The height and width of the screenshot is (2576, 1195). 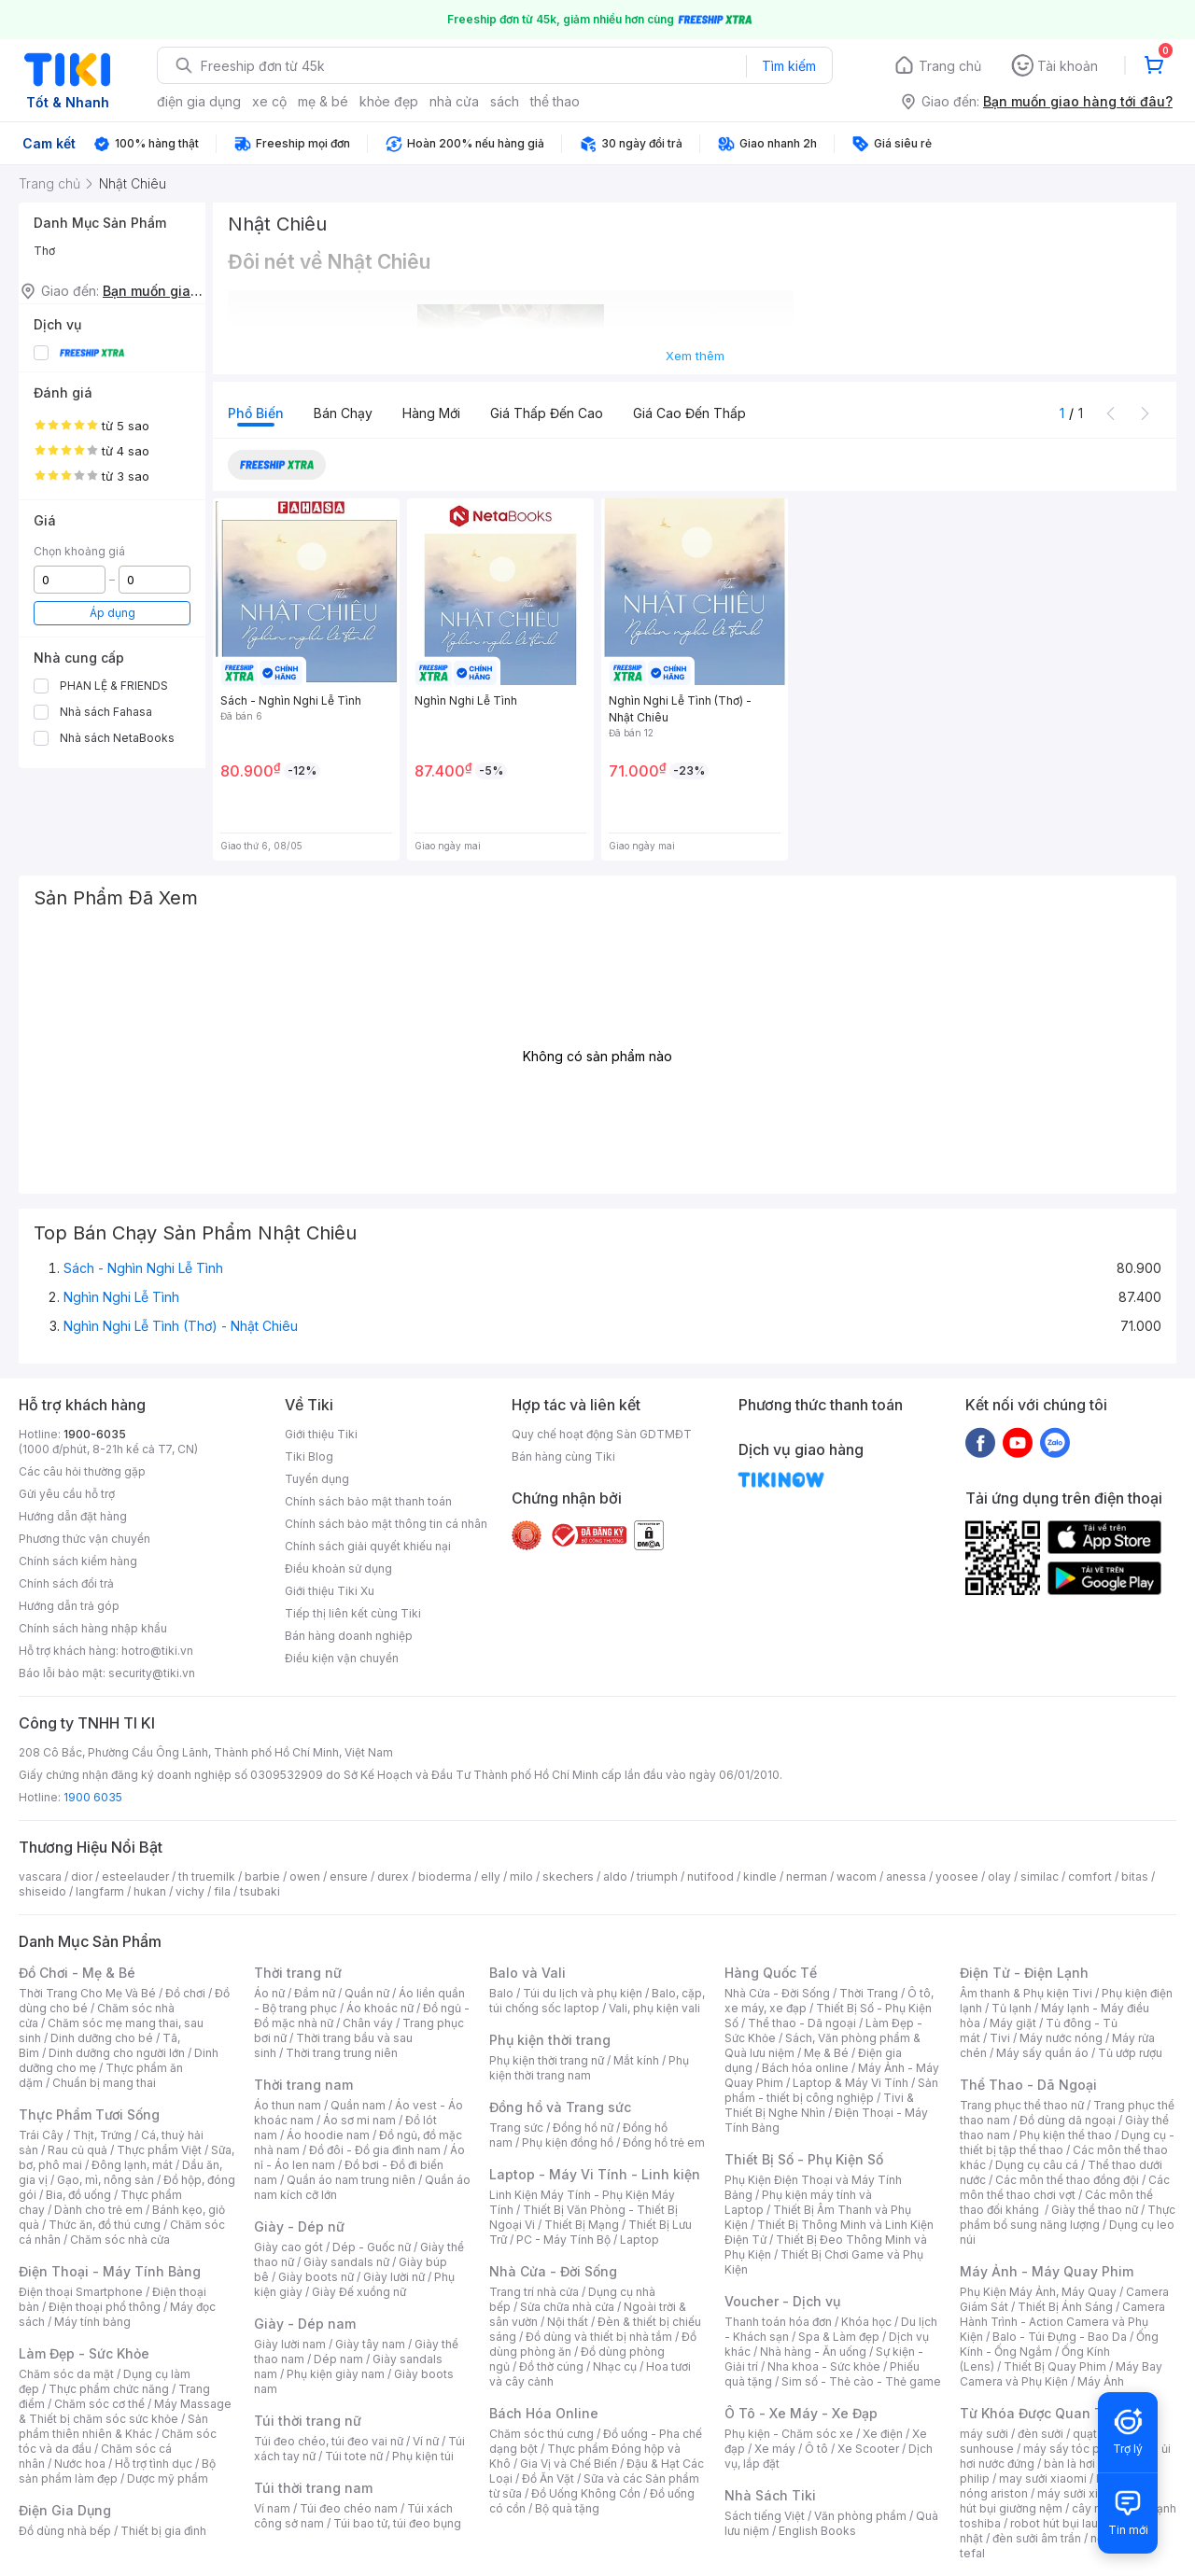 I want to click on English Books, so click(x=817, y=2531).